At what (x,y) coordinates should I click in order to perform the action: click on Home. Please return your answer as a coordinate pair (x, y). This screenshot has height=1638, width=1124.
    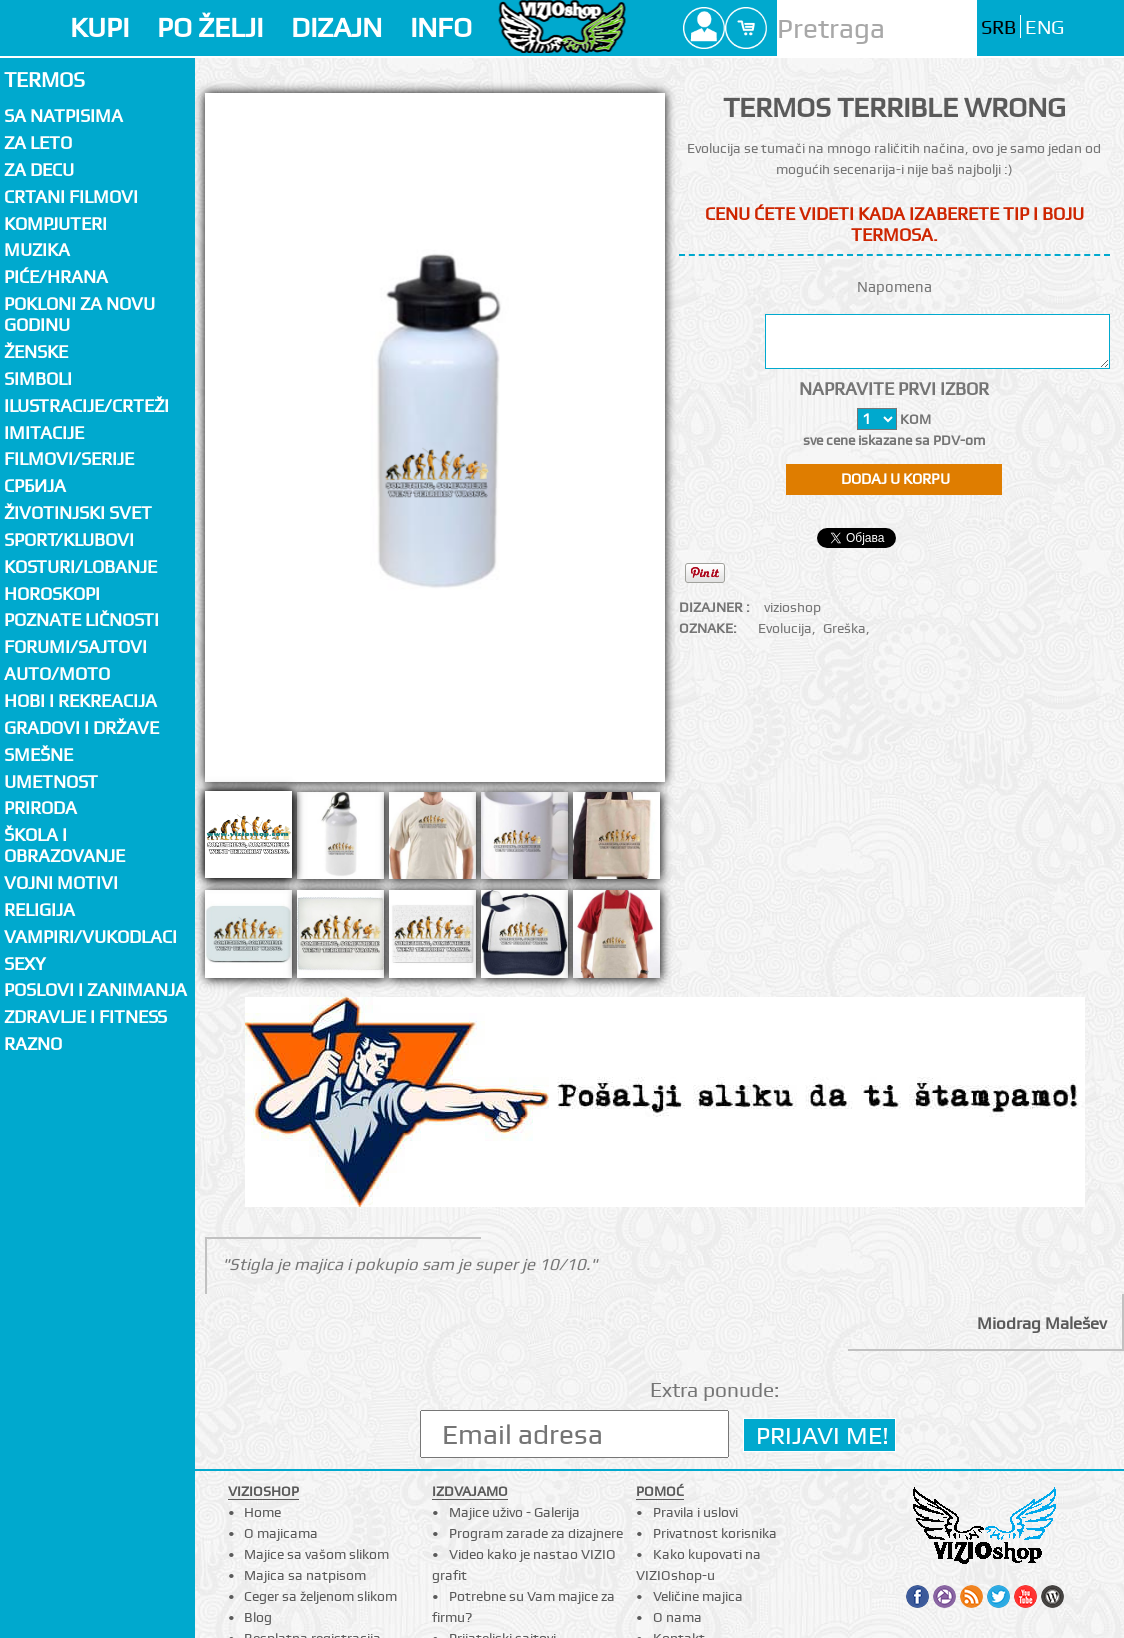
    Looking at the image, I should click on (262, 1512).